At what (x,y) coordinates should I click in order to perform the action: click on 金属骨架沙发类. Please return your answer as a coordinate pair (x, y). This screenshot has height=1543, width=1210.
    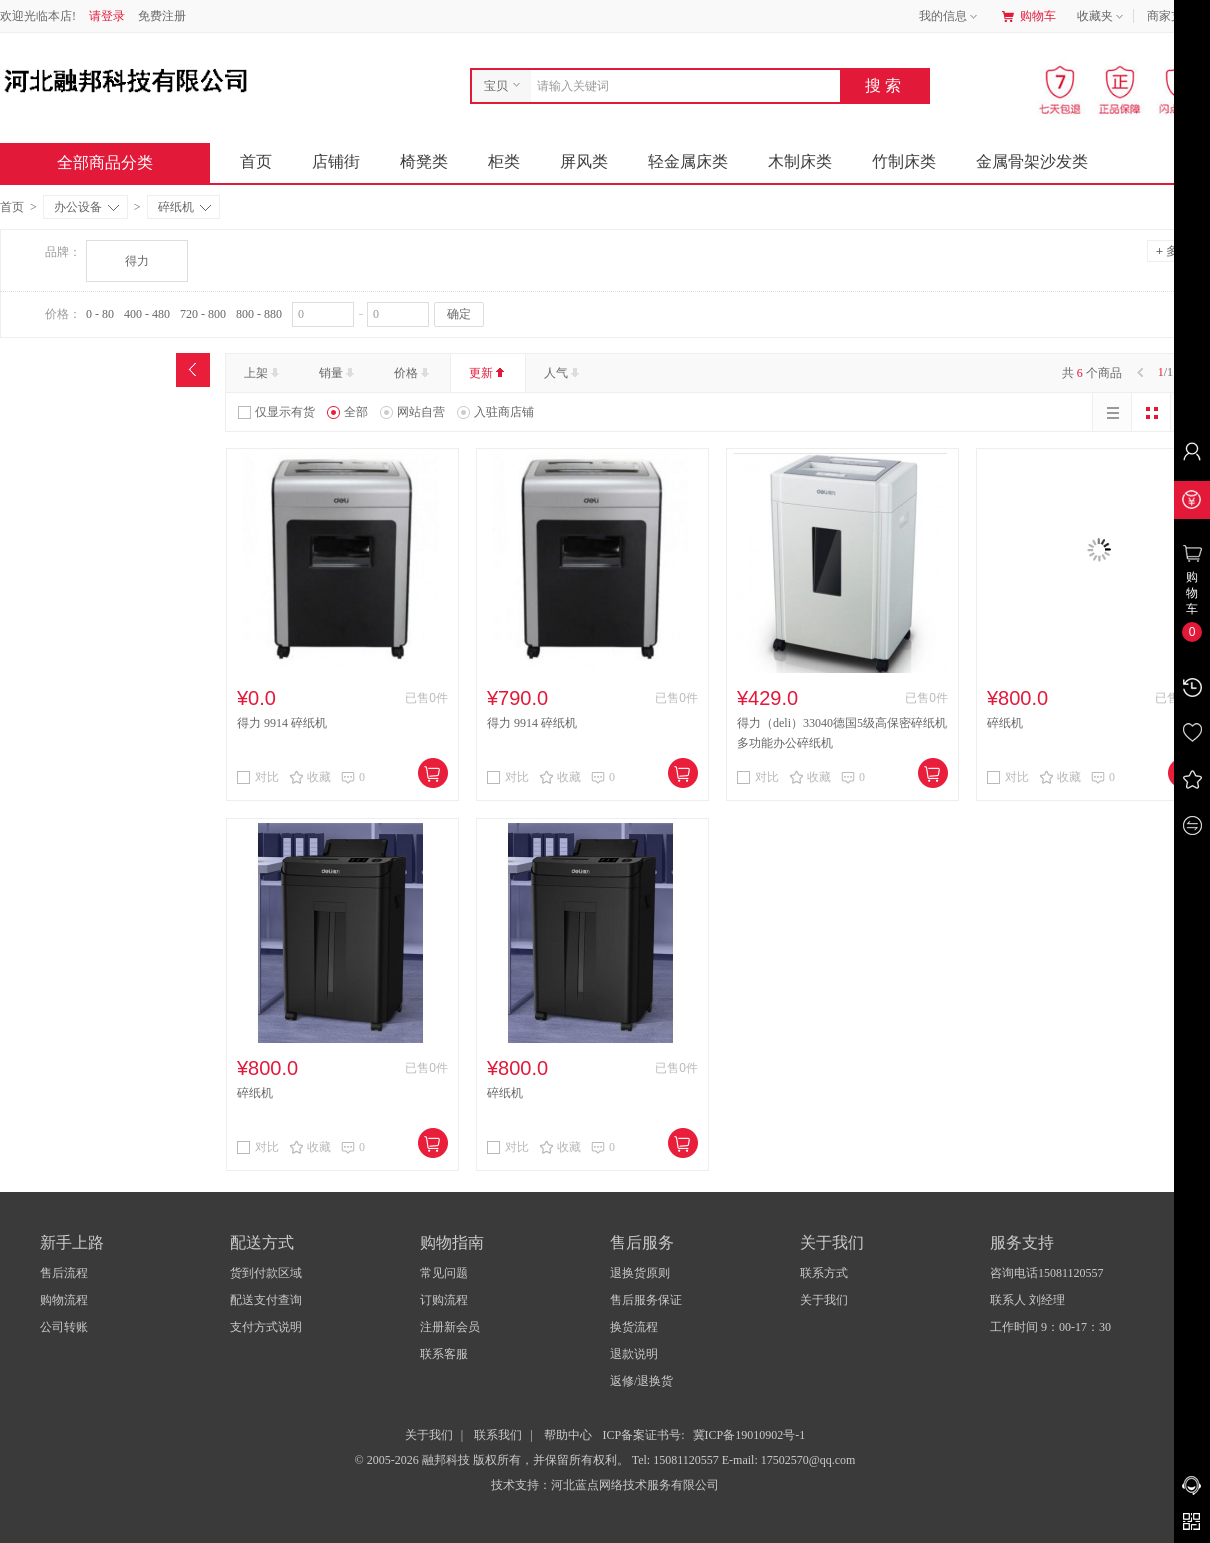
    Looking at the image, I should click on (1032, 161).